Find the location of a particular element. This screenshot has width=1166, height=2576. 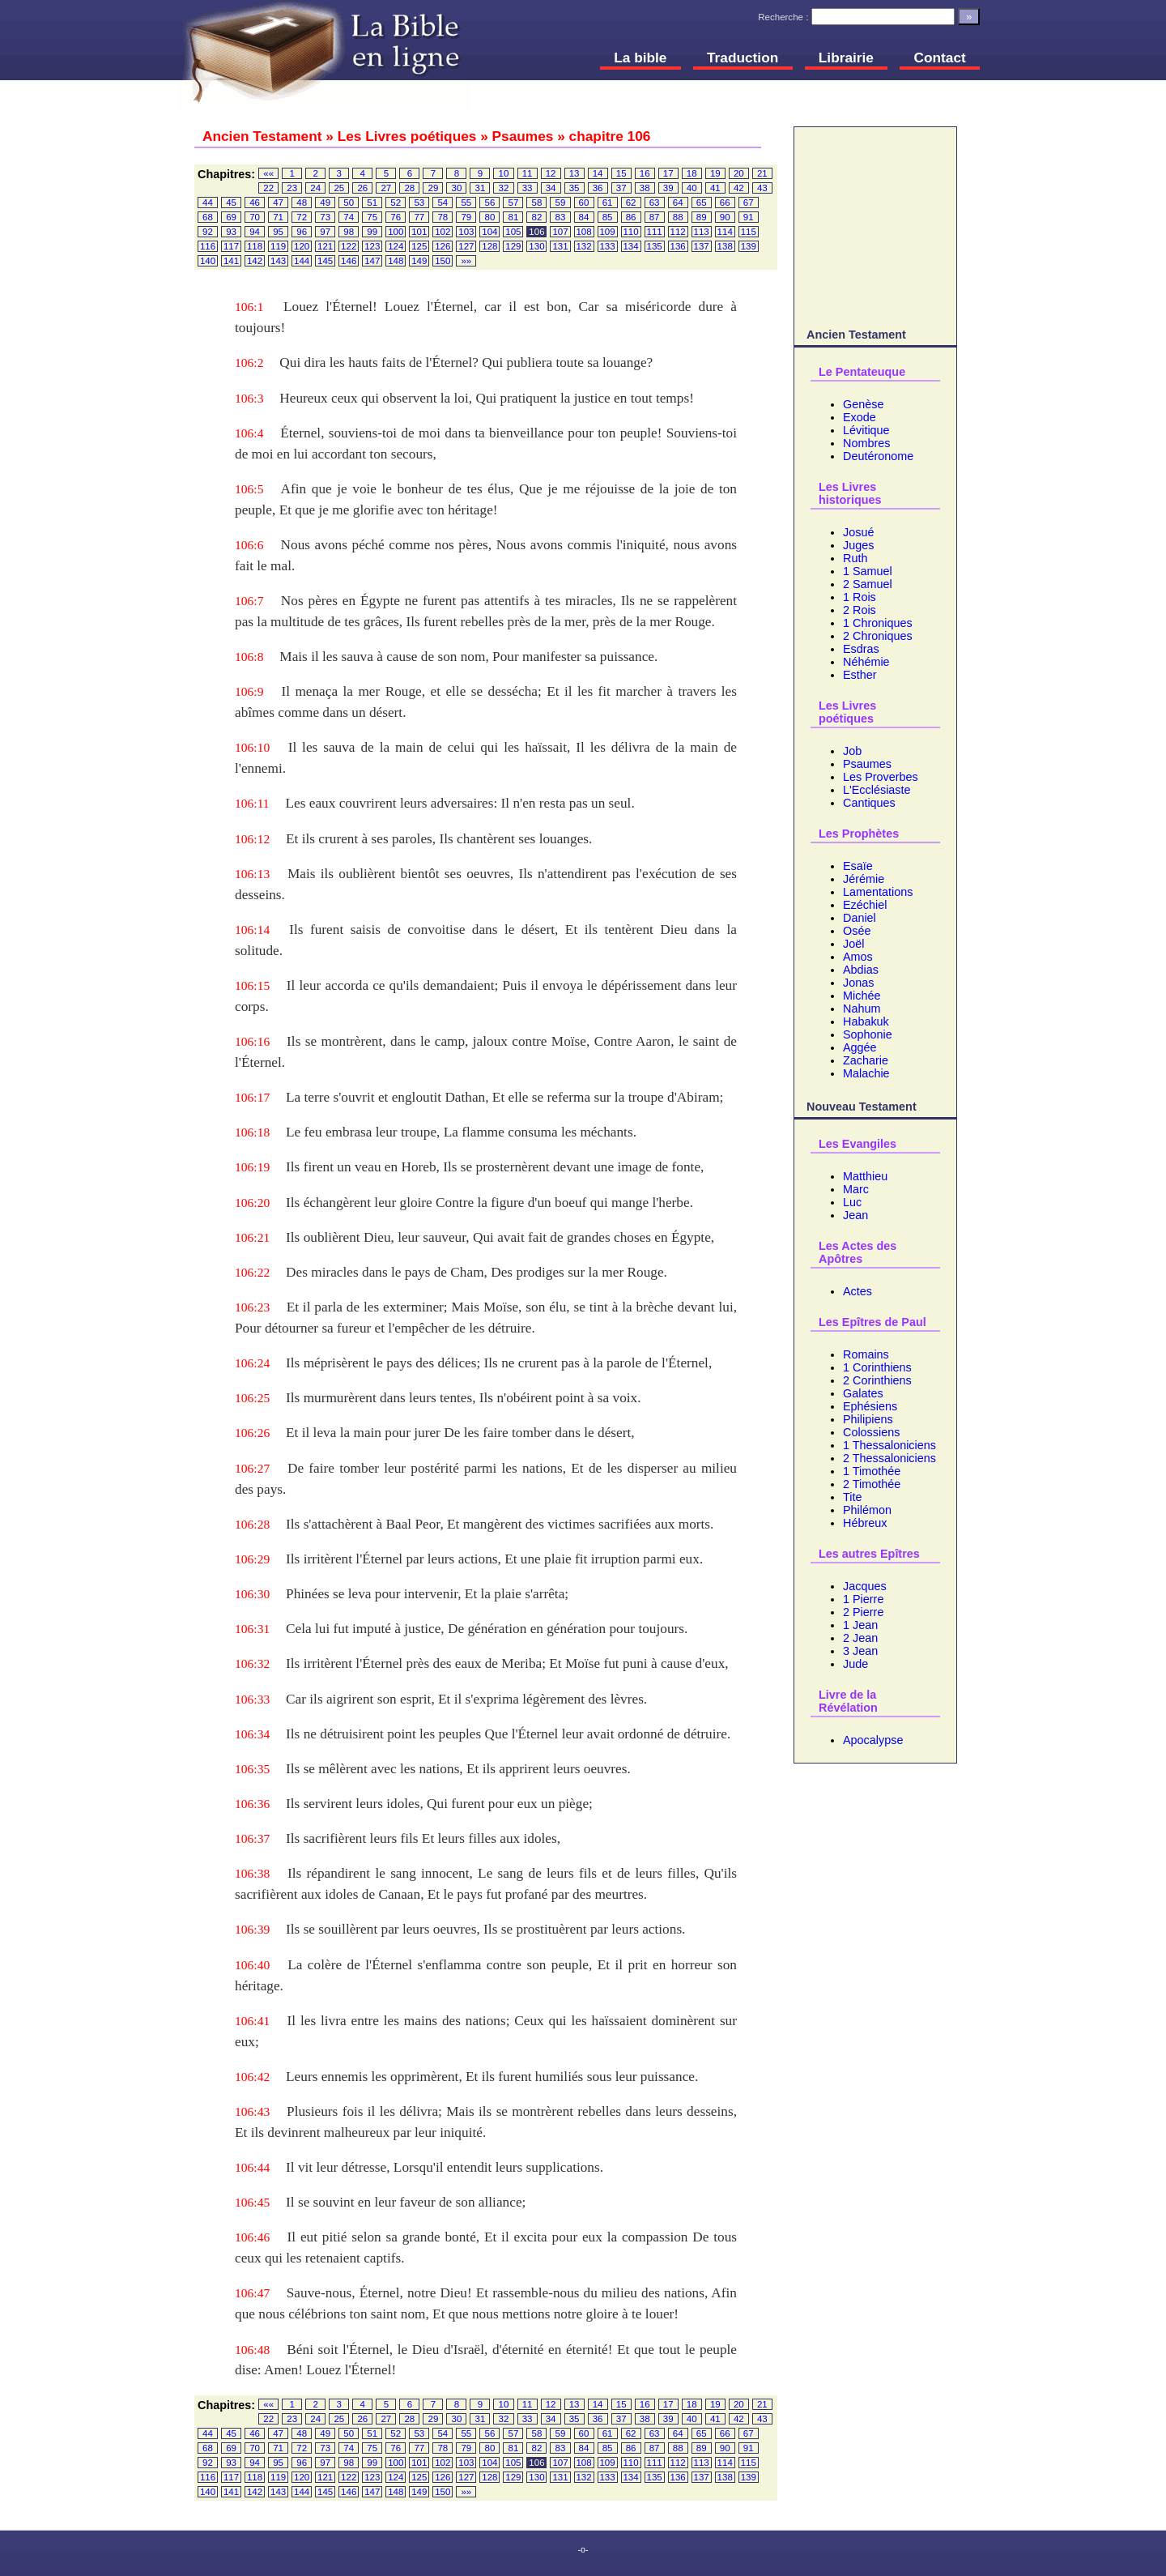

Romains is located at coordinates (866, 1354).